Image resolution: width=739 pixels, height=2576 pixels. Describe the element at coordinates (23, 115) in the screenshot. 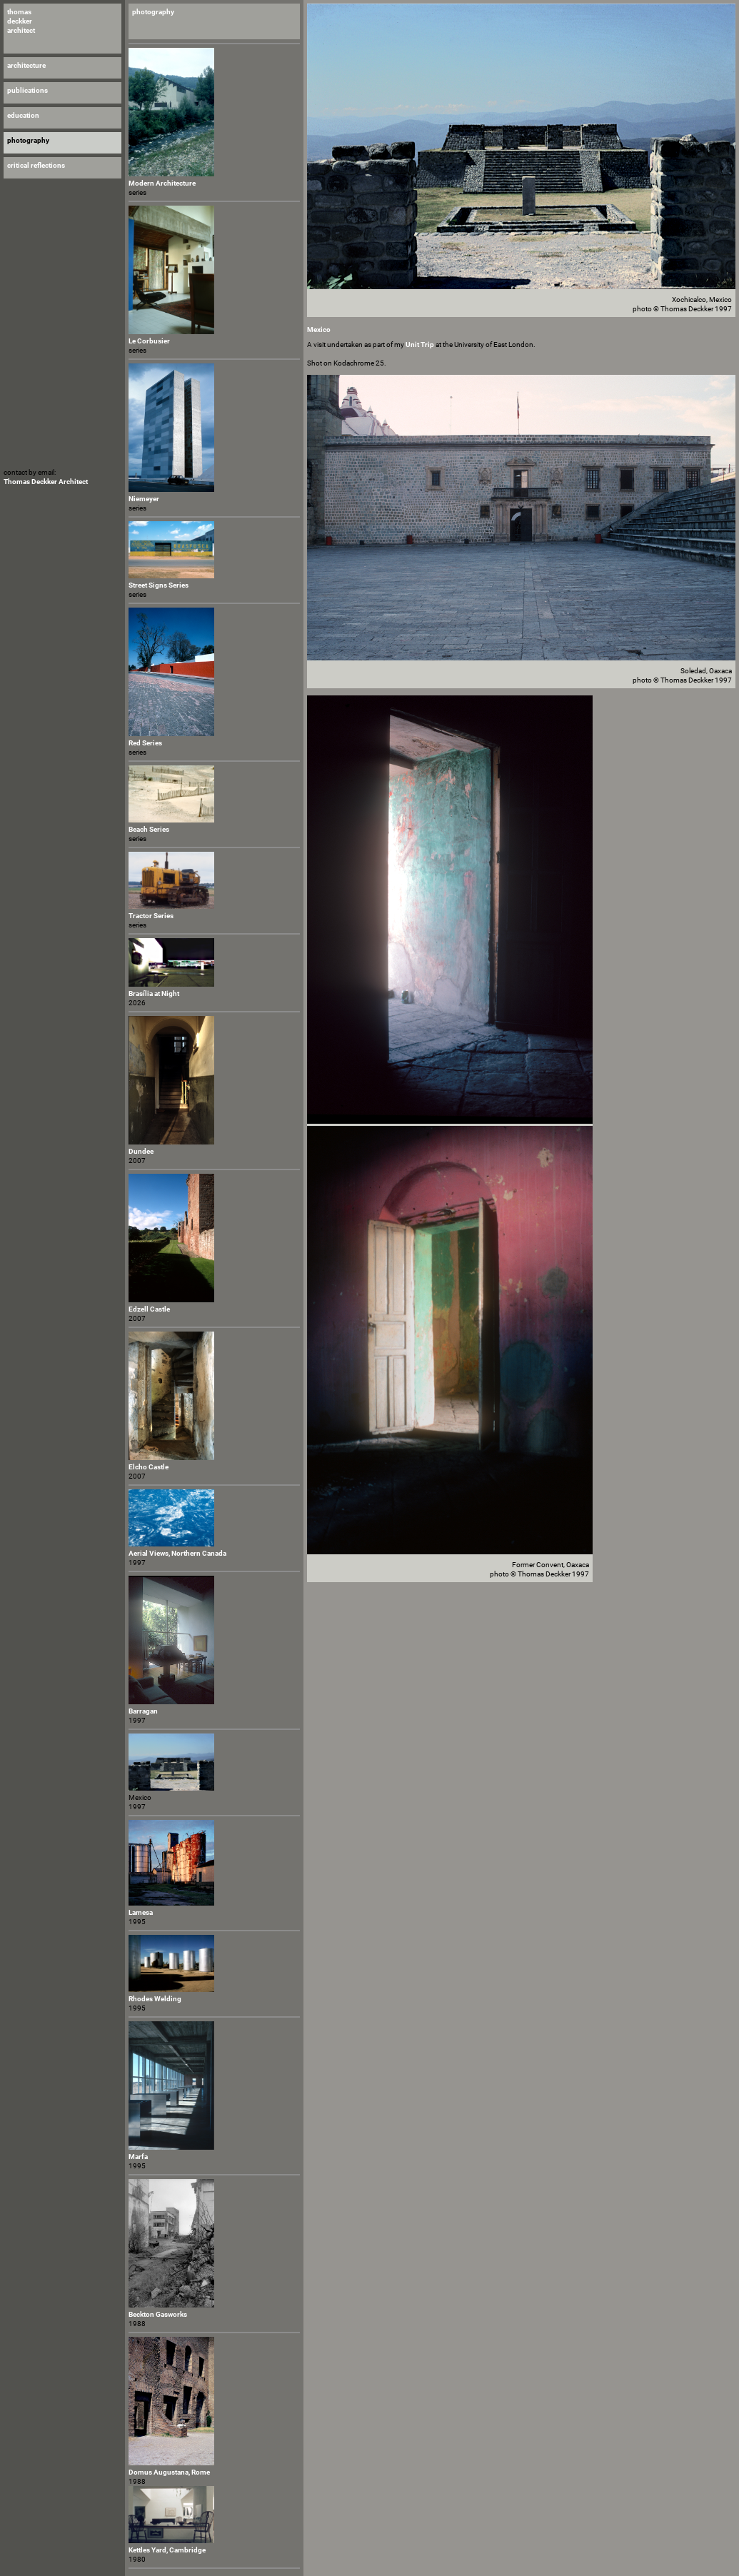

I see `education` at that location.